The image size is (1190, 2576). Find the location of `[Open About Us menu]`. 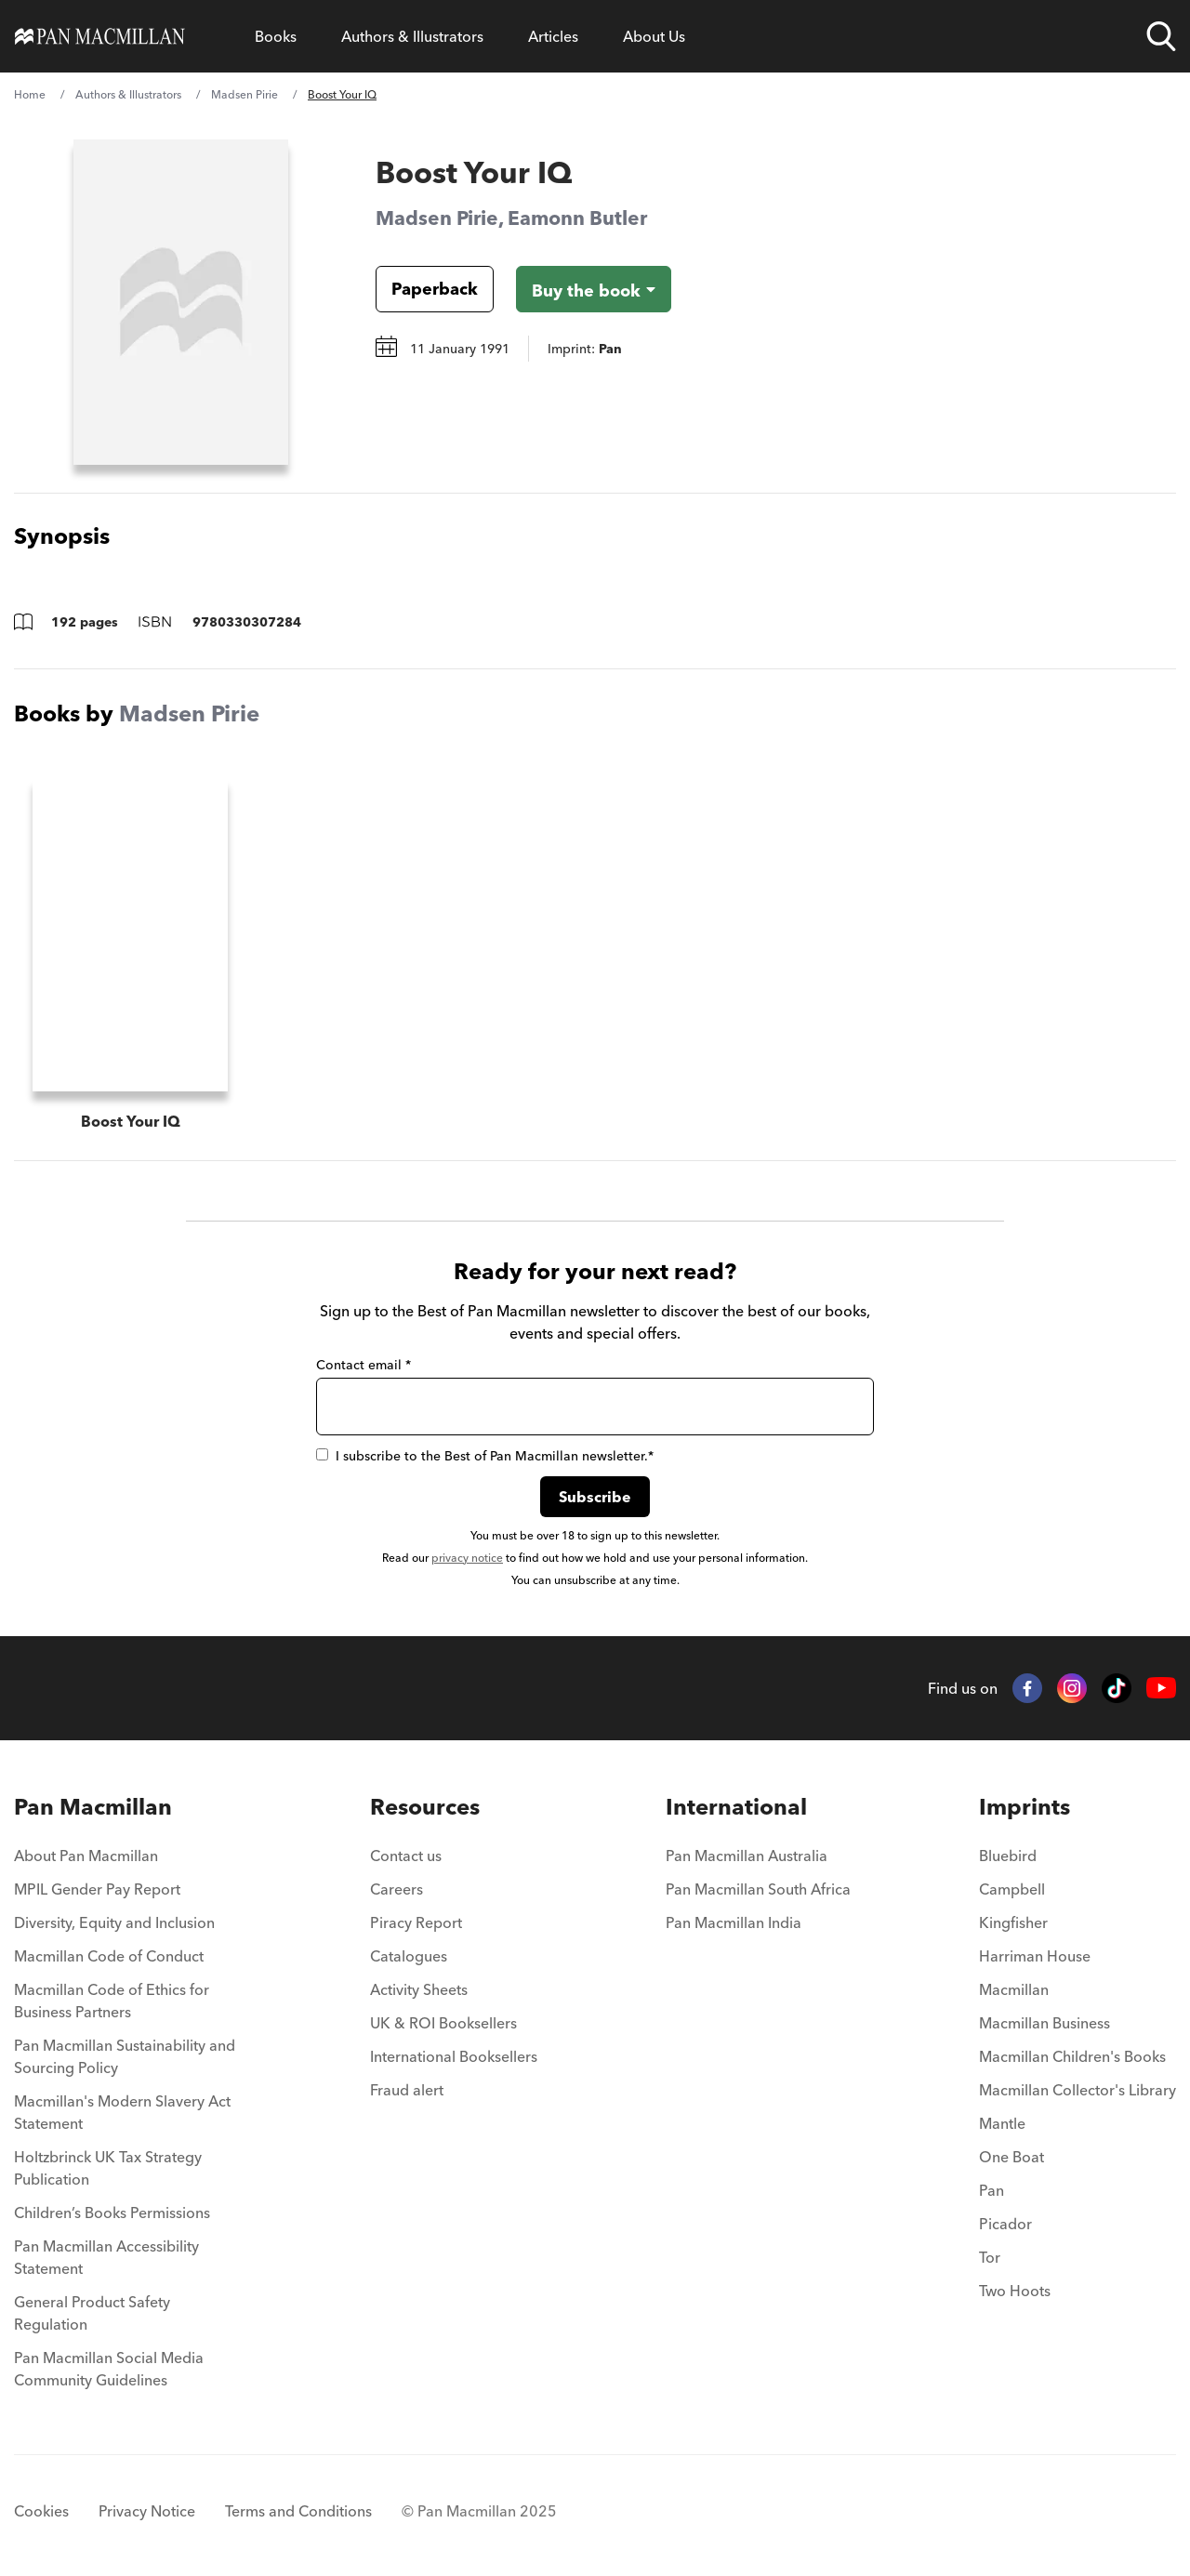

[Open About Us menu] is located at coordinates (654, 36).